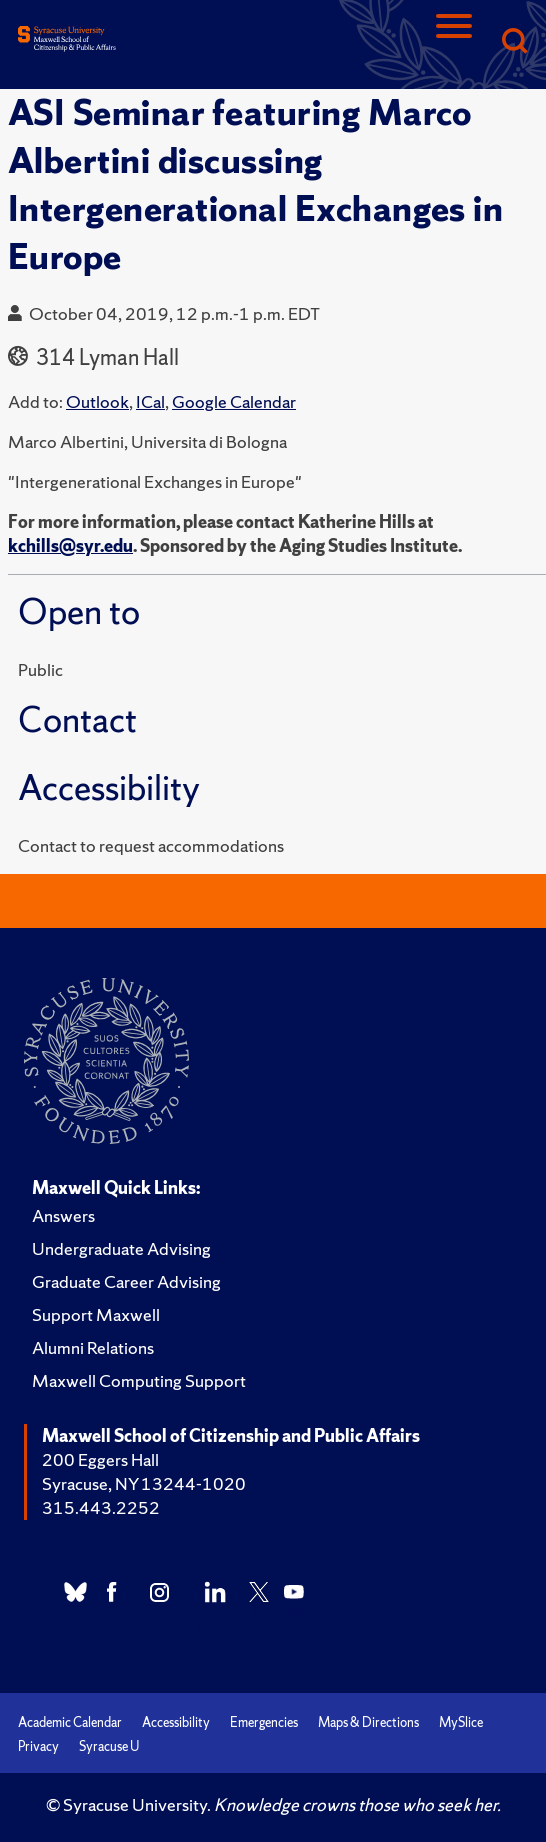 Image resolution: width=546 pixels, height=1842 pixels. What do you see at coordinates (264, 1722) in the screenshot?
I see `Emergencies` at bounding box center [264, 1722].